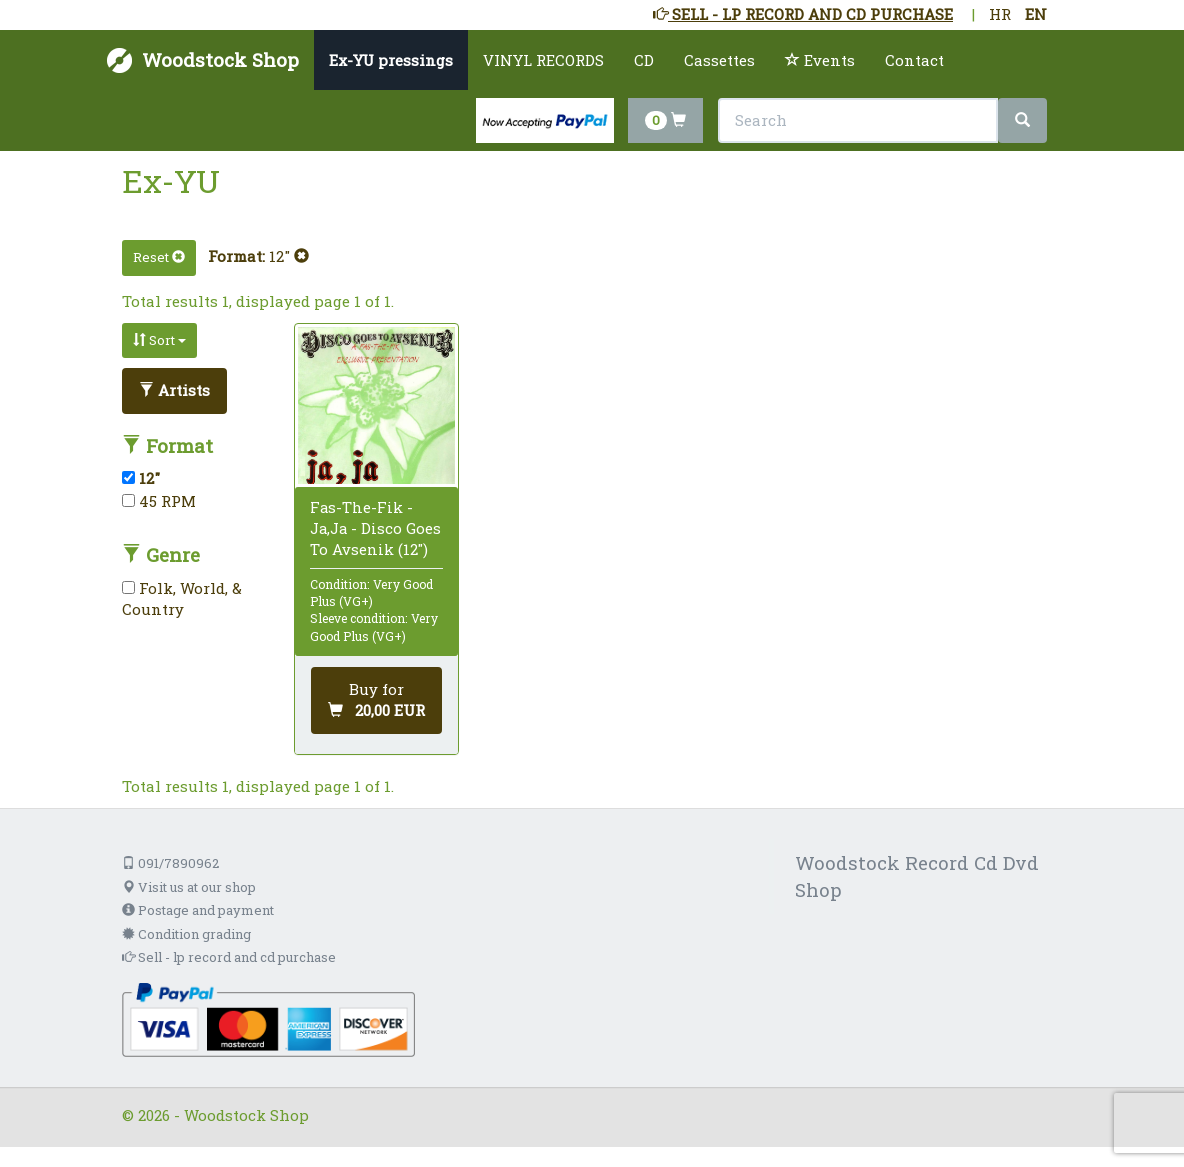  I want to click on Sell - lp record and cd purchase, so click(229, 957).